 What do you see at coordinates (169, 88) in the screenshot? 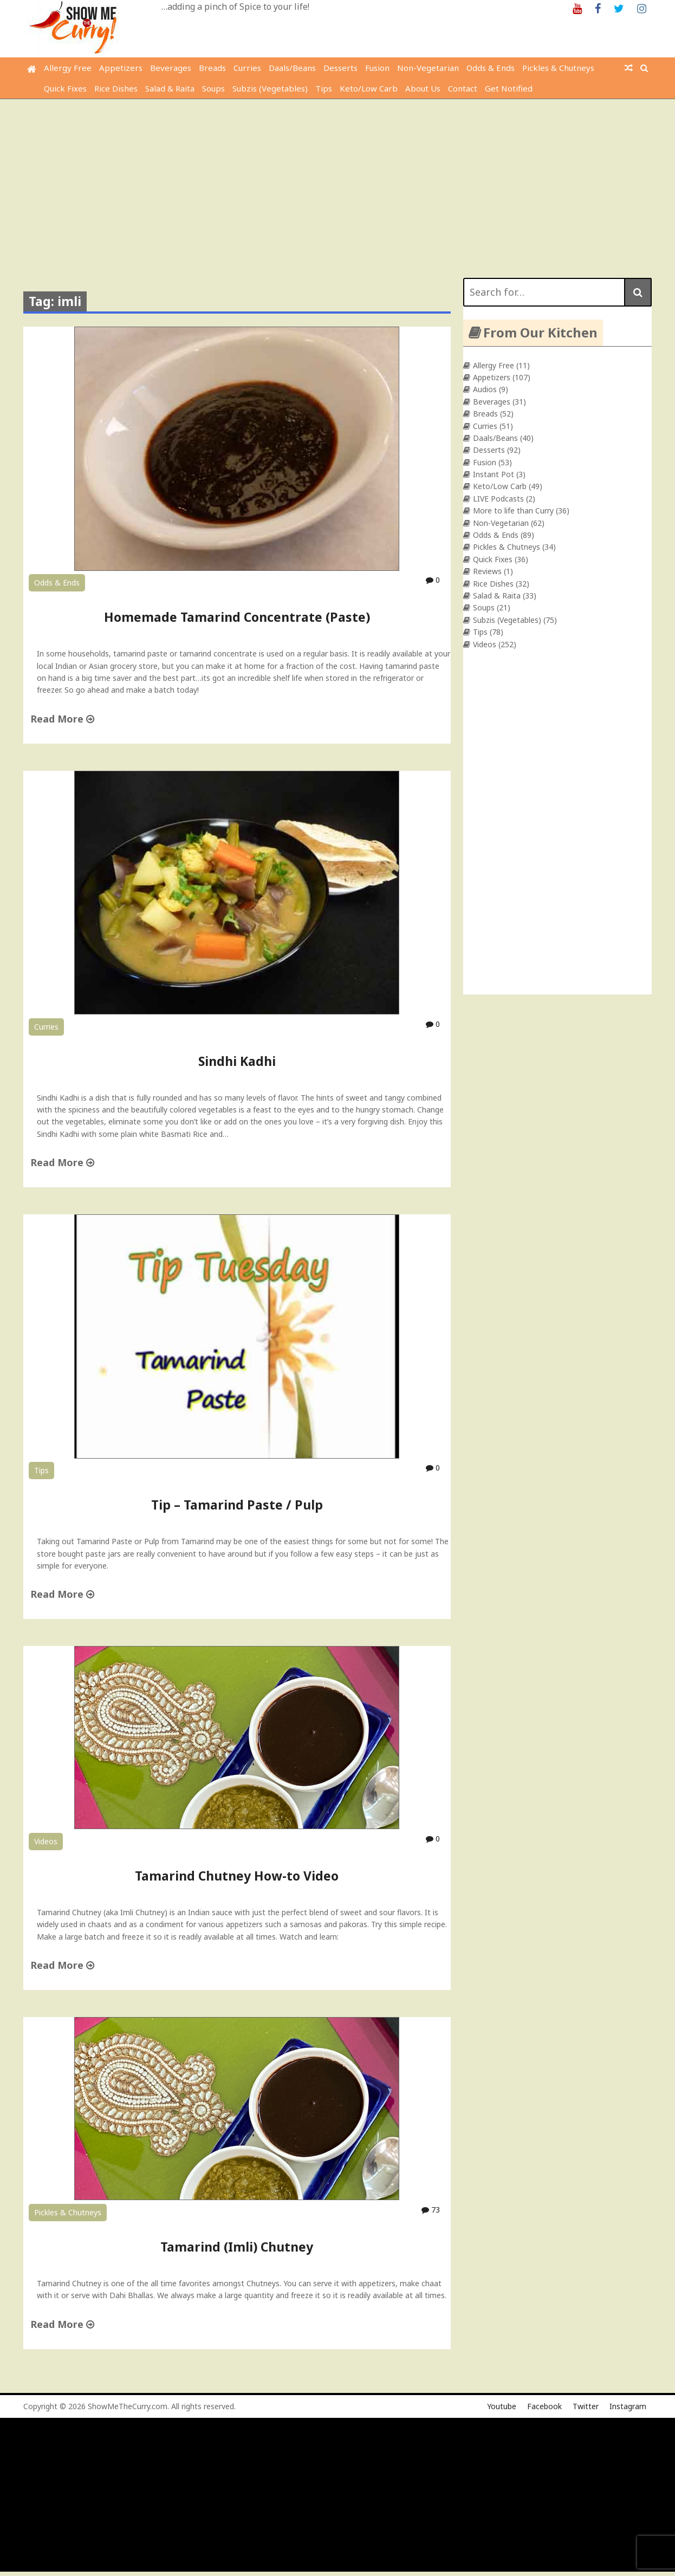
I see `Salad & Raita` at bounding box center [169, 88].